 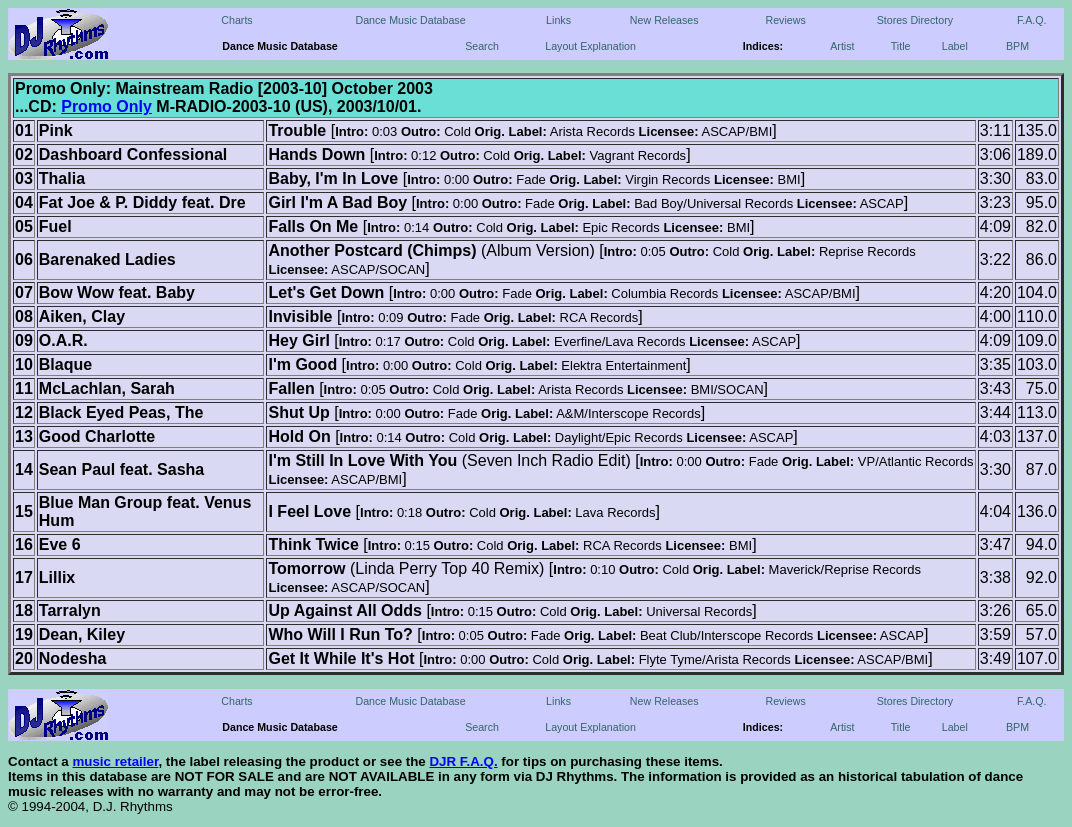 What do you see at coordinates (236, 20) in the screenshot?
I see `Charts` at bounding box center [236, 20].